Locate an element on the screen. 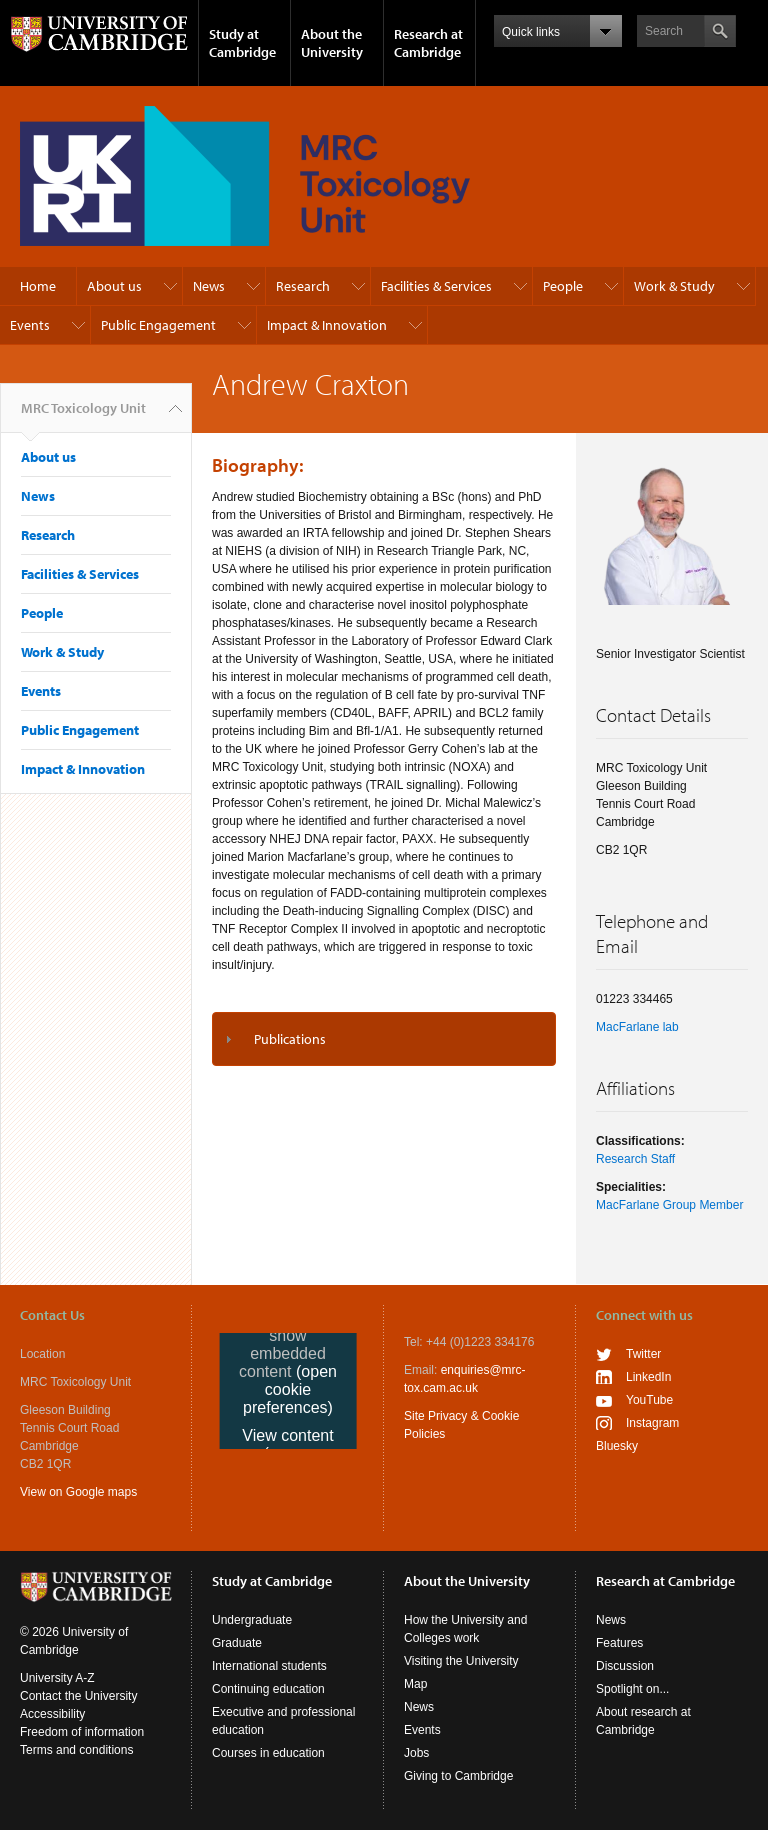  Public Engagement is located at coordinates (158, 325).